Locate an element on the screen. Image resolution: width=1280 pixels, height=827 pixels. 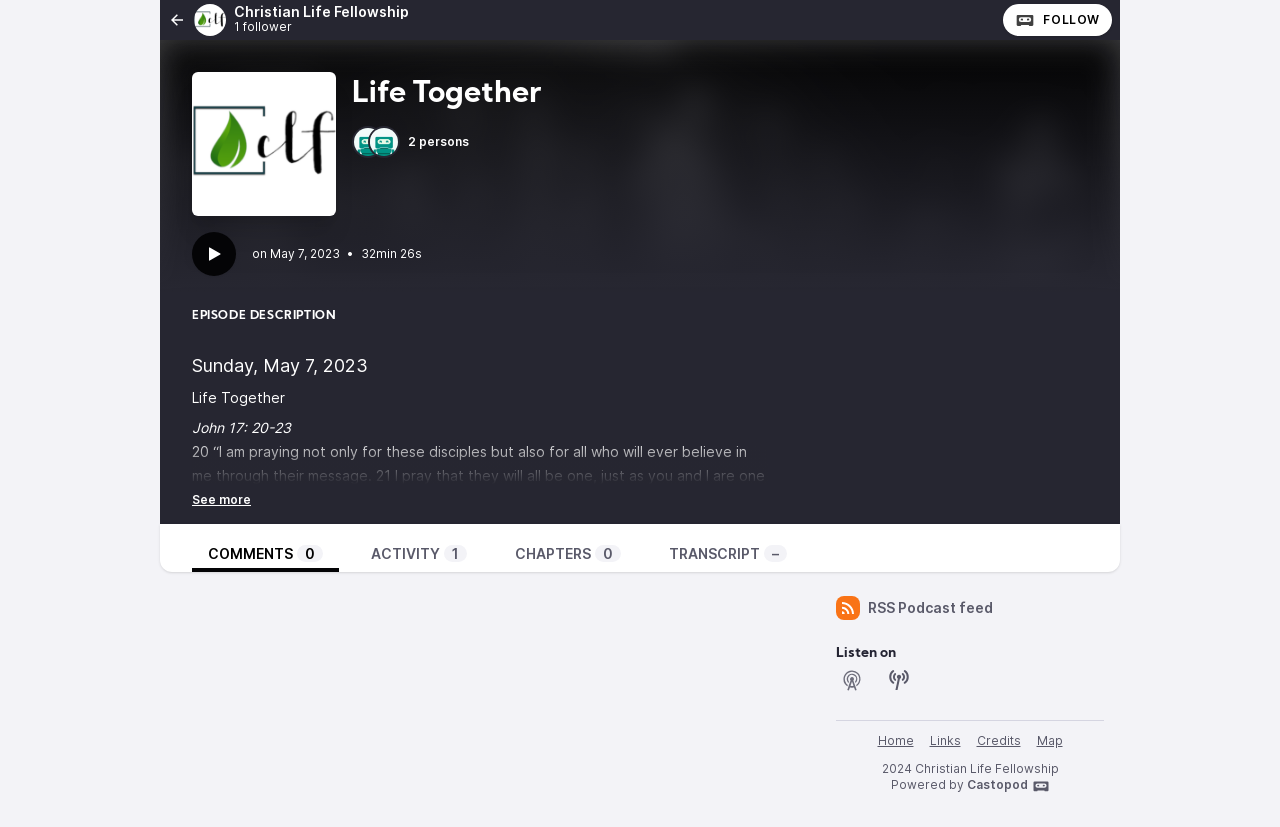
Activity is located at coordinates (419, 553).